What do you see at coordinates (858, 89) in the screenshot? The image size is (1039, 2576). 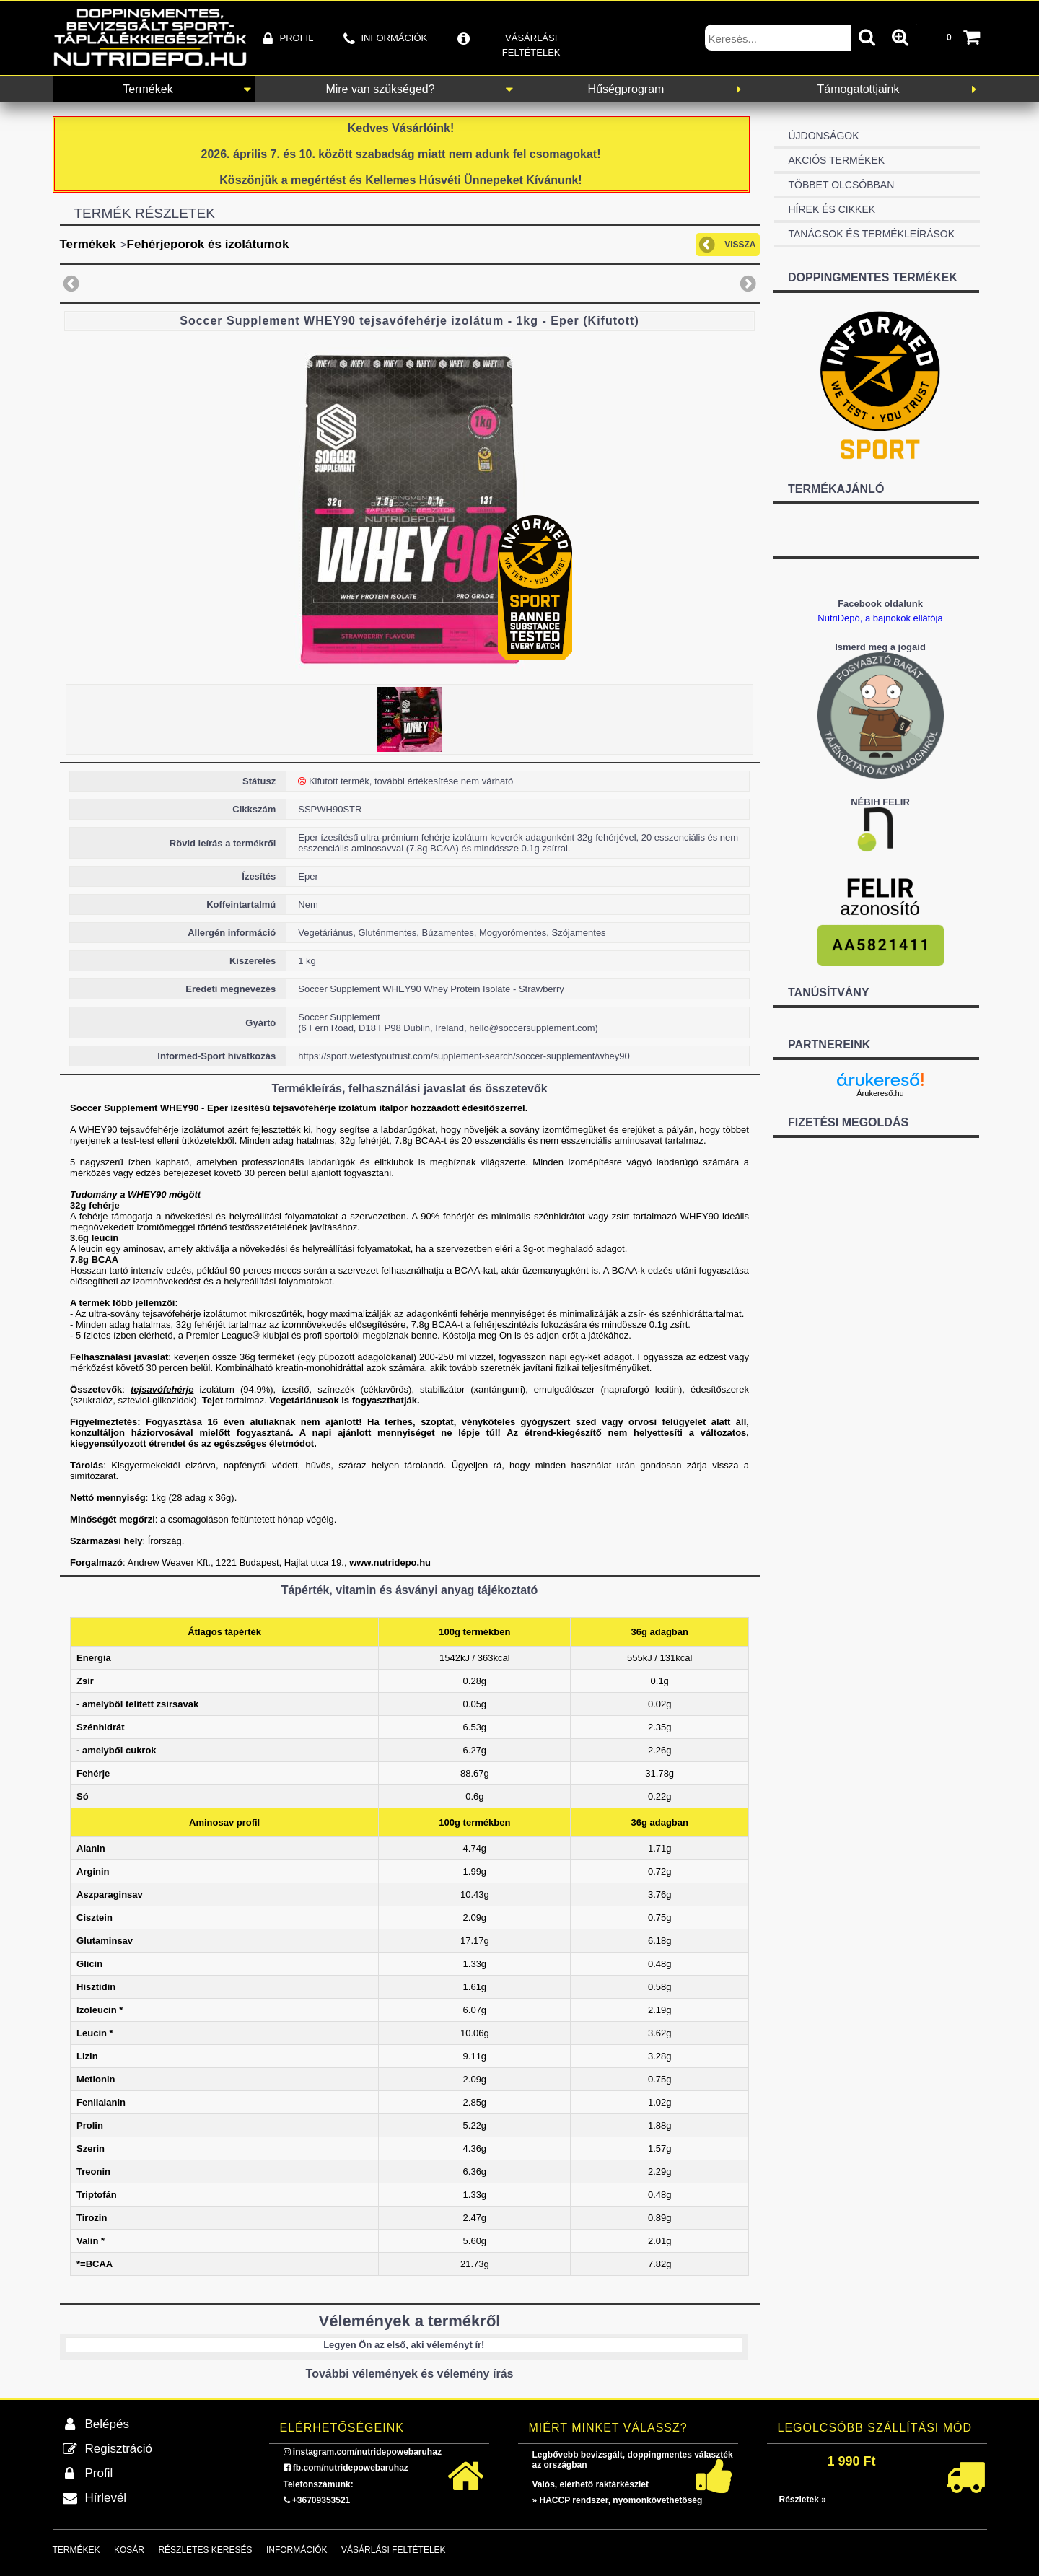 I see `Támogatottjaink` at bounding box center [858, 89].